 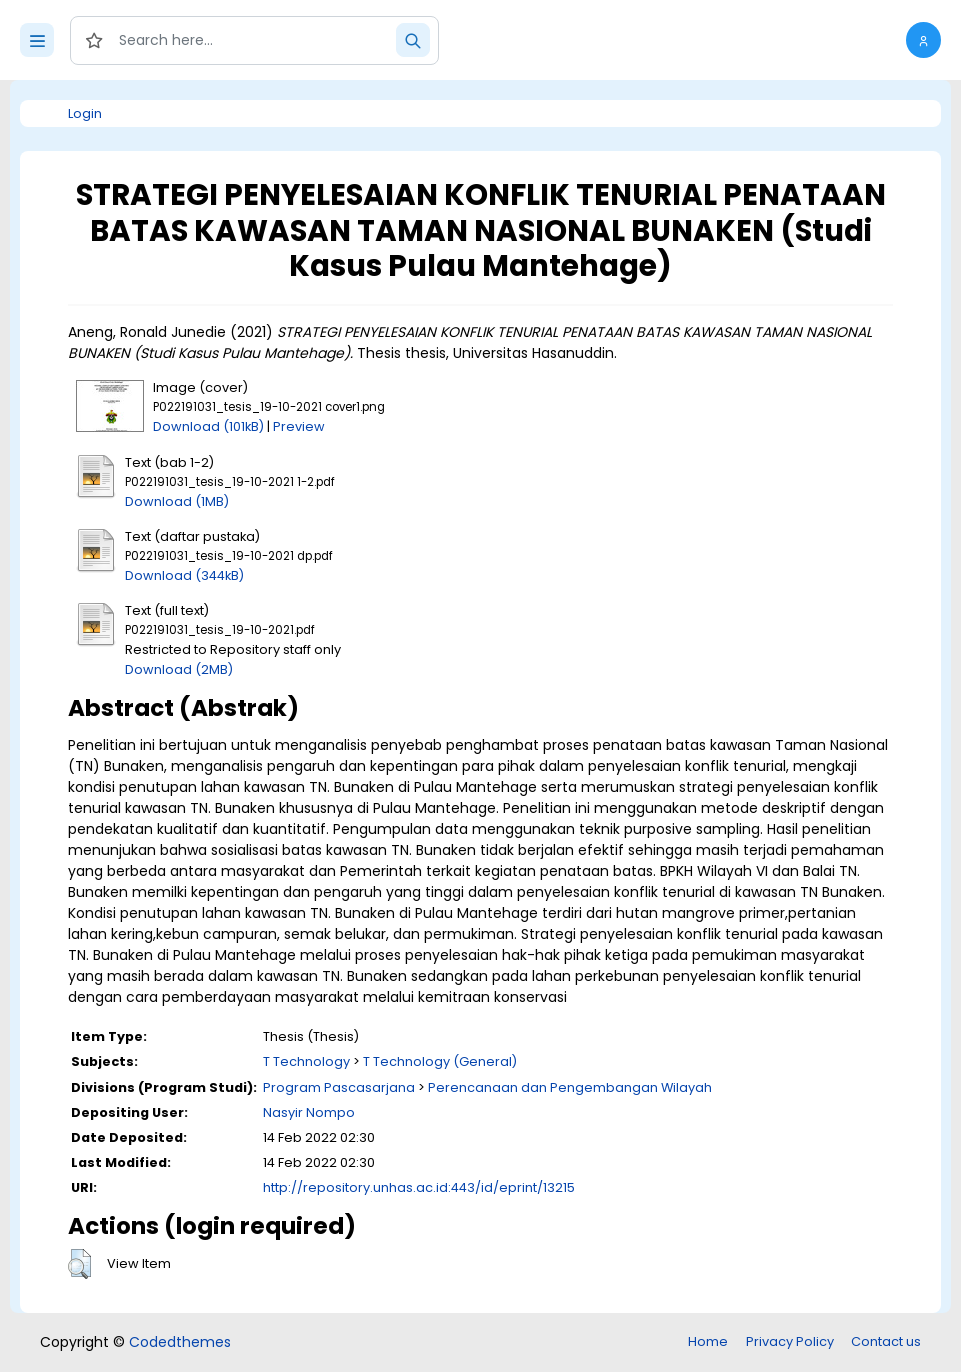 I want to click on Home, so click(x=708, y=1341).